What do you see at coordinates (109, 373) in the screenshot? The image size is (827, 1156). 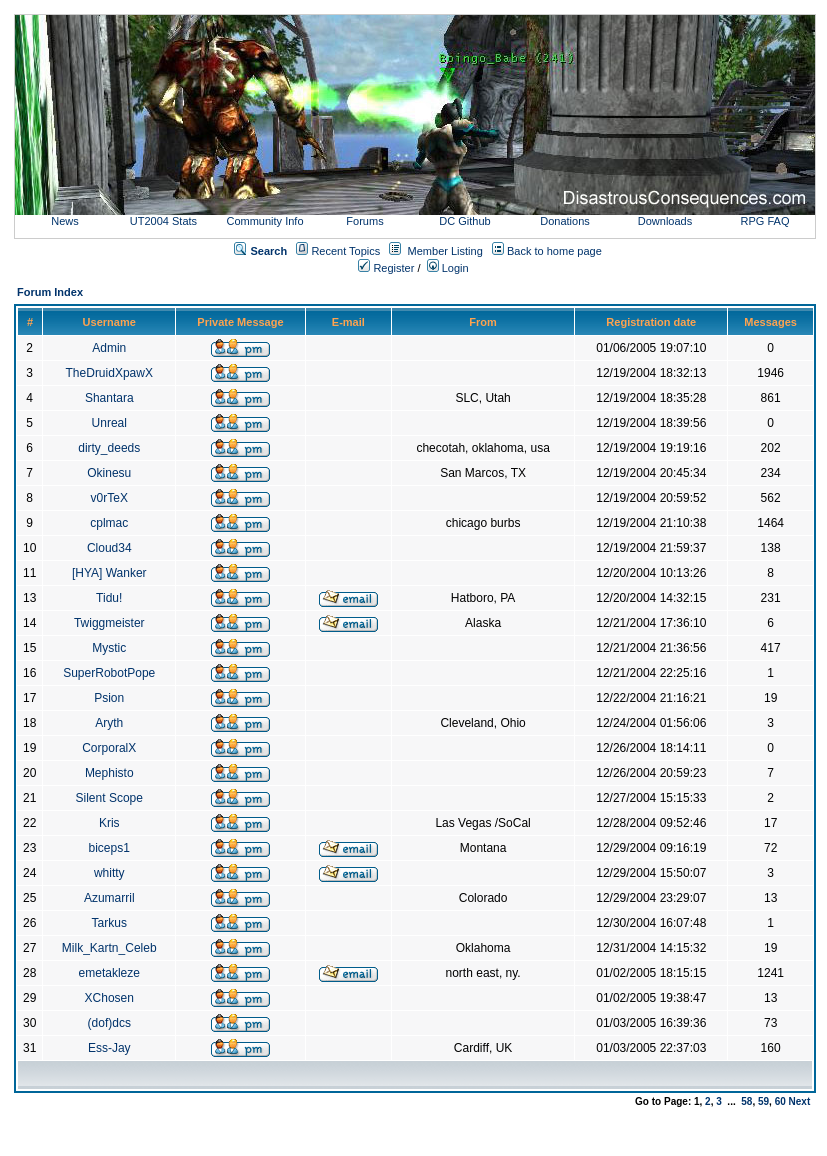 I see `TheDruidXpawX` at bounding box center [109, 373].